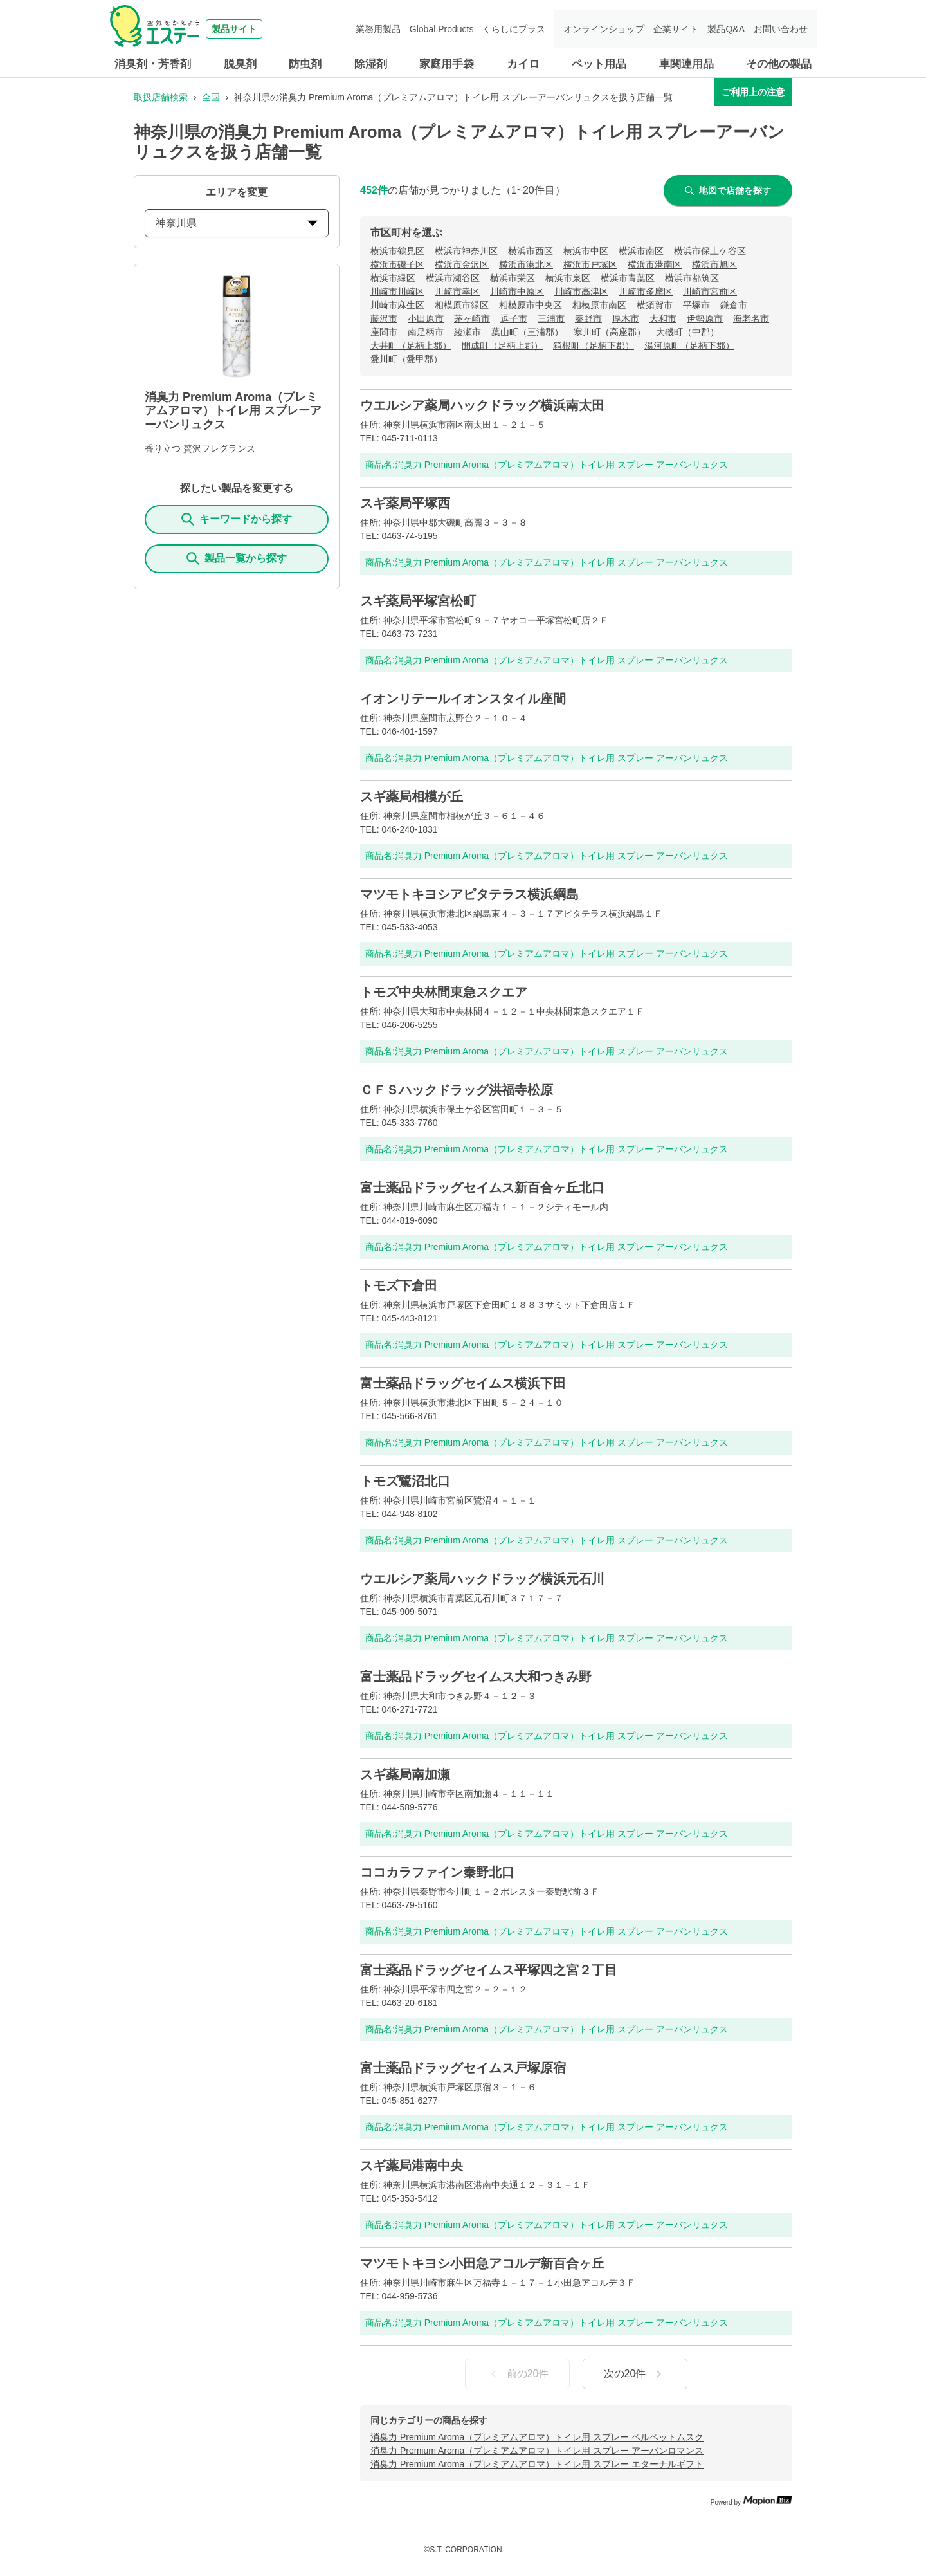 This screenshot has width=926, height=2576. What do you see at coordinates (675, 29) in the screenshot?
I see `企業サイト` at bounding box center [675, 29].